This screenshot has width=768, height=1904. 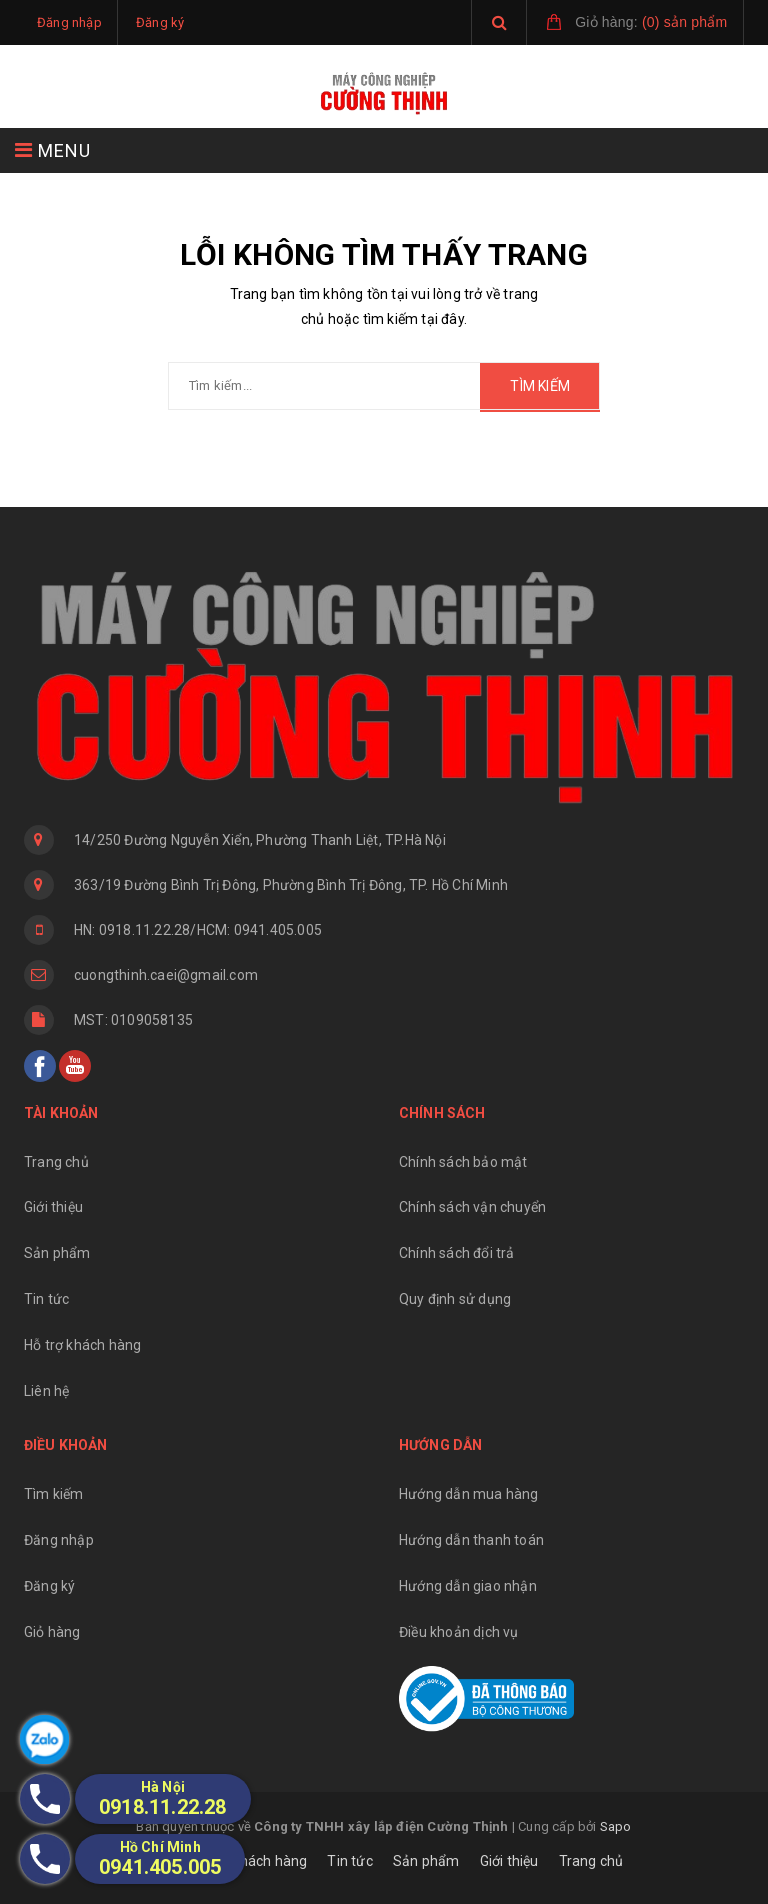 I want to click on Trang chủ, so click(x=56, y=1162).